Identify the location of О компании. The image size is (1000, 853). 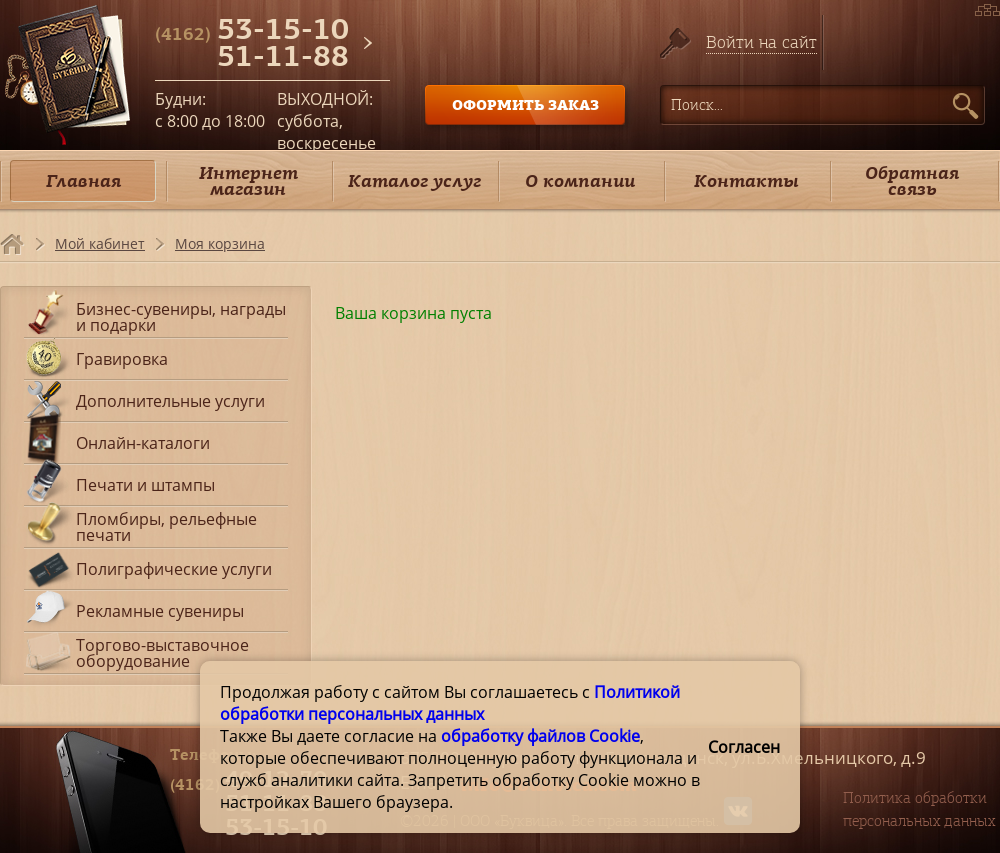
(580, 180).